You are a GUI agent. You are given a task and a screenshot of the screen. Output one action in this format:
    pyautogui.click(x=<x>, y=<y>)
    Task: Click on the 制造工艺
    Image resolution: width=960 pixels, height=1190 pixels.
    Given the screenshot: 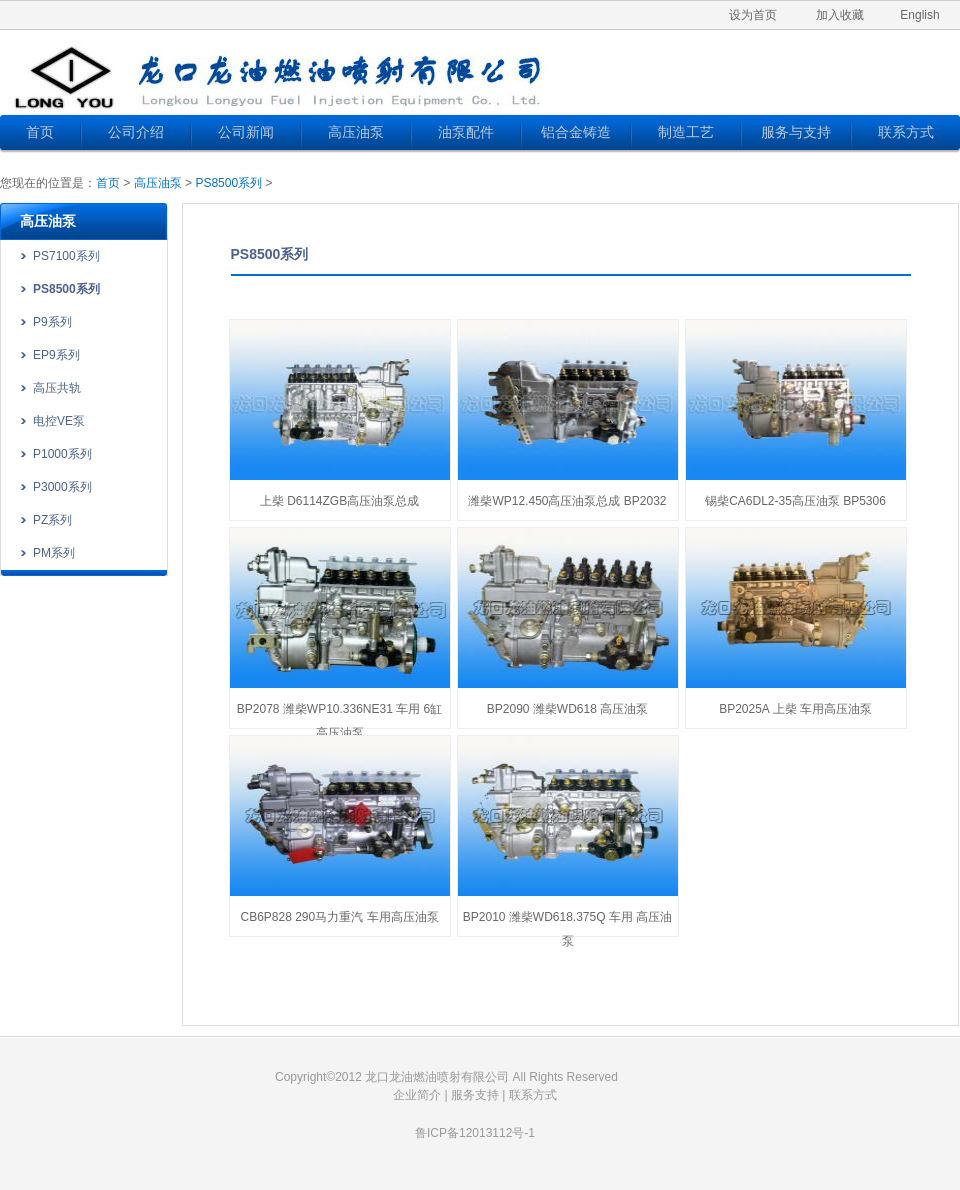 What is the action you would take?
    pyautogui.click(x=686, y=132)
    